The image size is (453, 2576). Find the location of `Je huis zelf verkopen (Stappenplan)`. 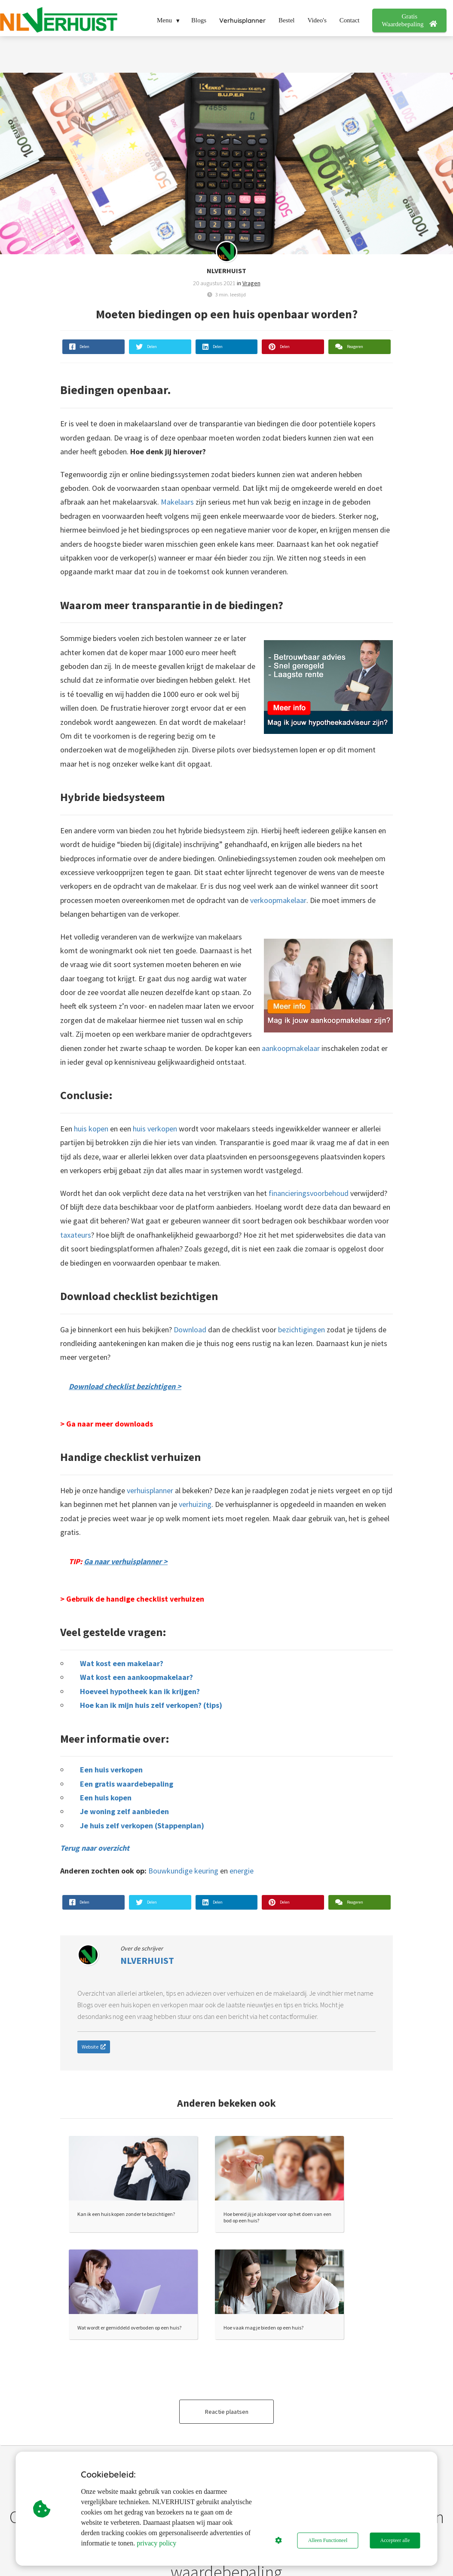

Je huis zelf verkopen (Stappenplan) is located at coordinates (142, 1825).